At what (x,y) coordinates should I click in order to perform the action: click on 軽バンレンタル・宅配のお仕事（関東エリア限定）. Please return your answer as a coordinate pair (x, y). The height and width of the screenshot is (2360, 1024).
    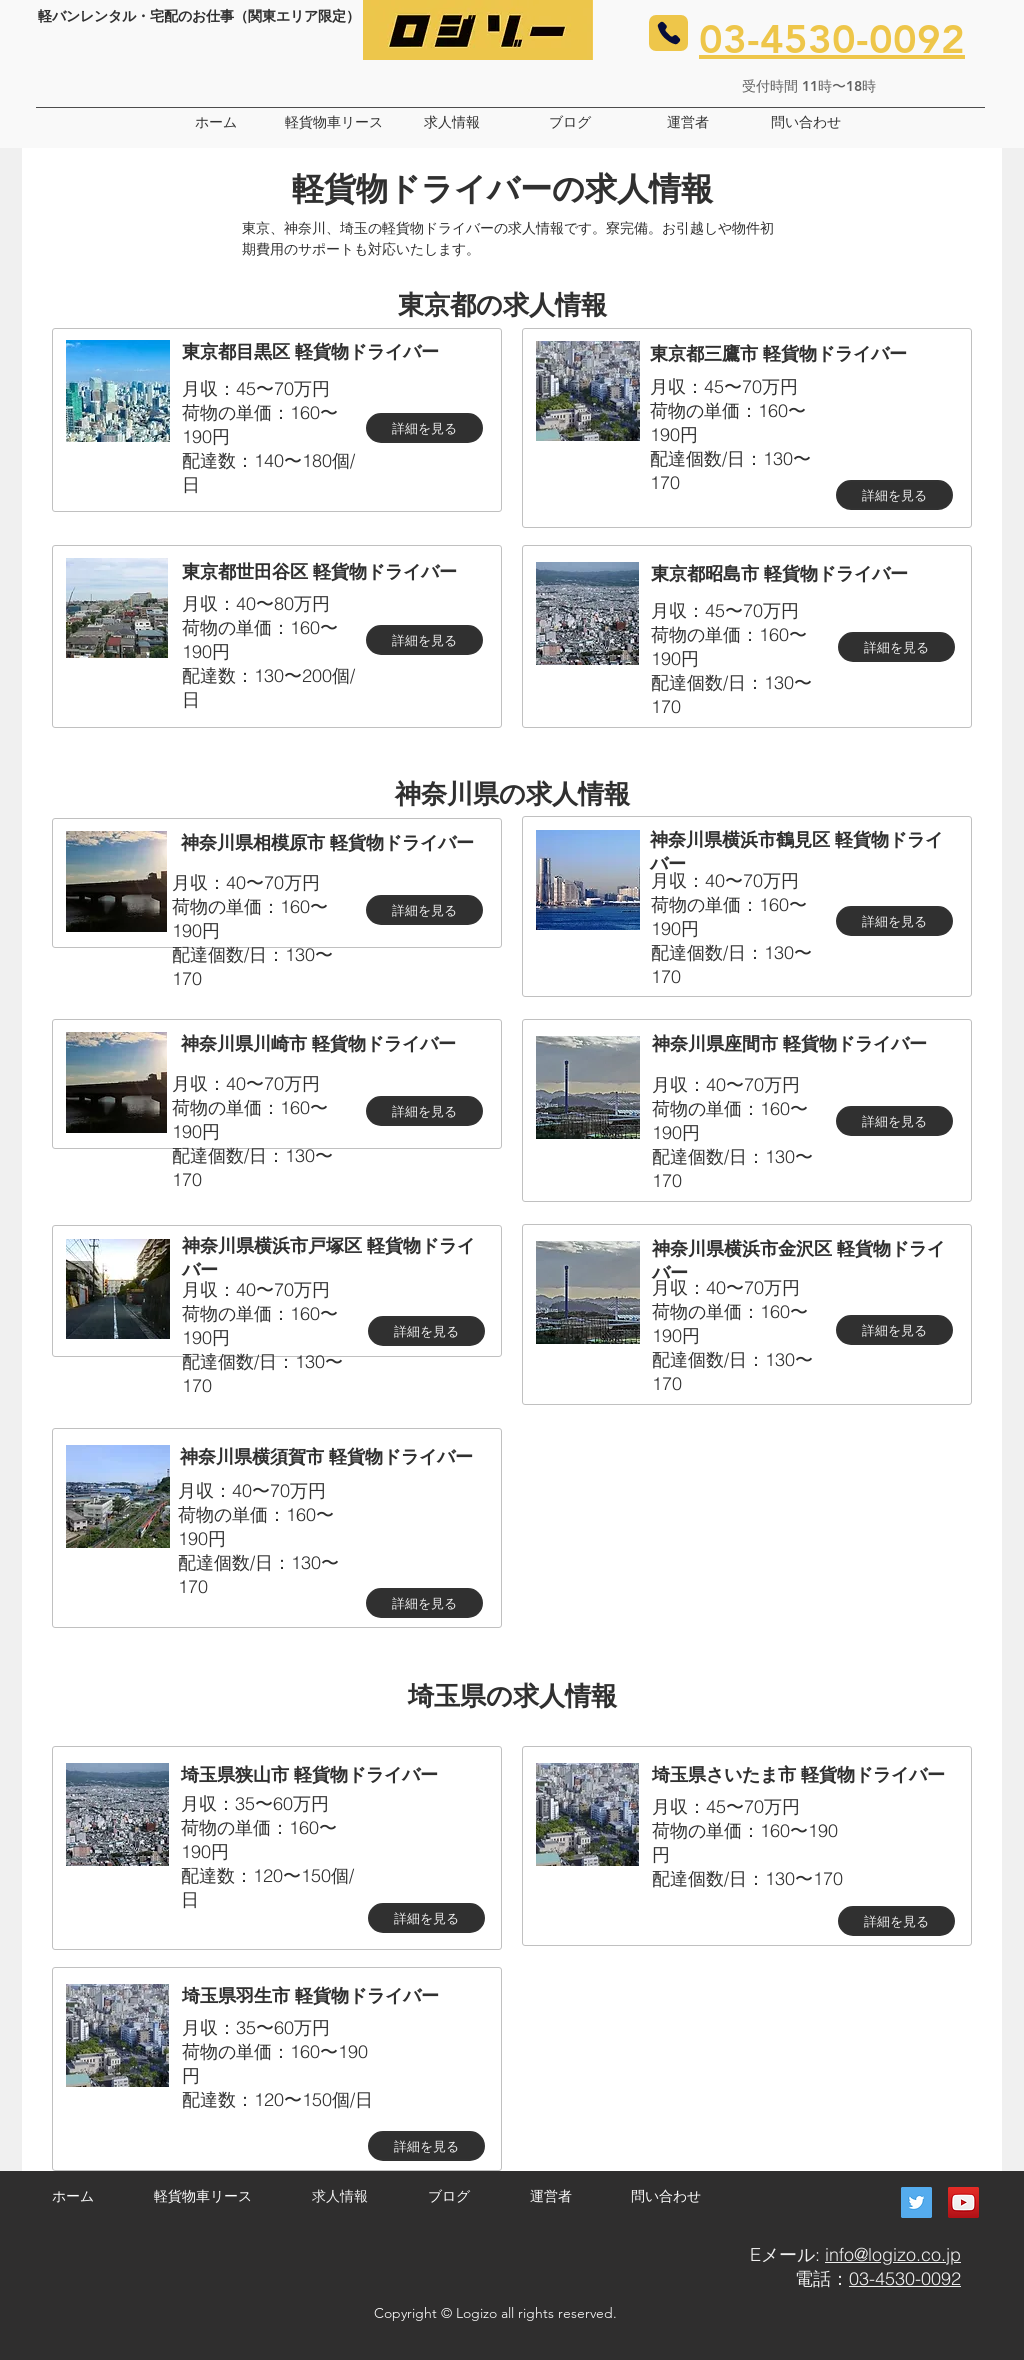
    Looking at the image, I should click on (199, 16).